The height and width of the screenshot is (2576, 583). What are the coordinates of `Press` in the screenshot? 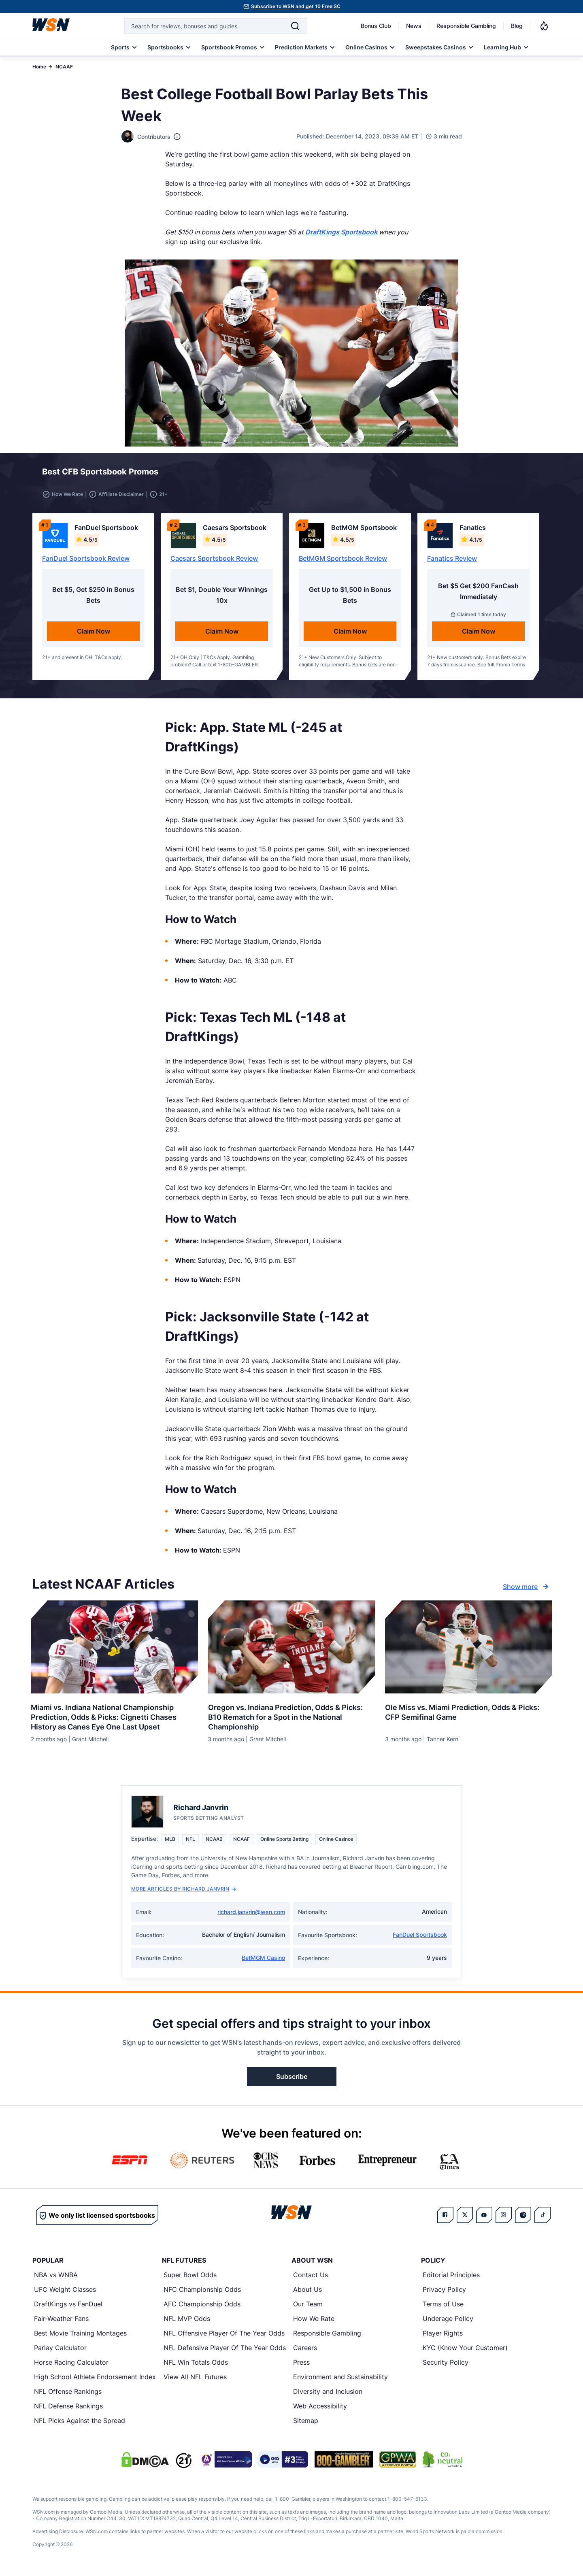 It's located at (301, 2364).